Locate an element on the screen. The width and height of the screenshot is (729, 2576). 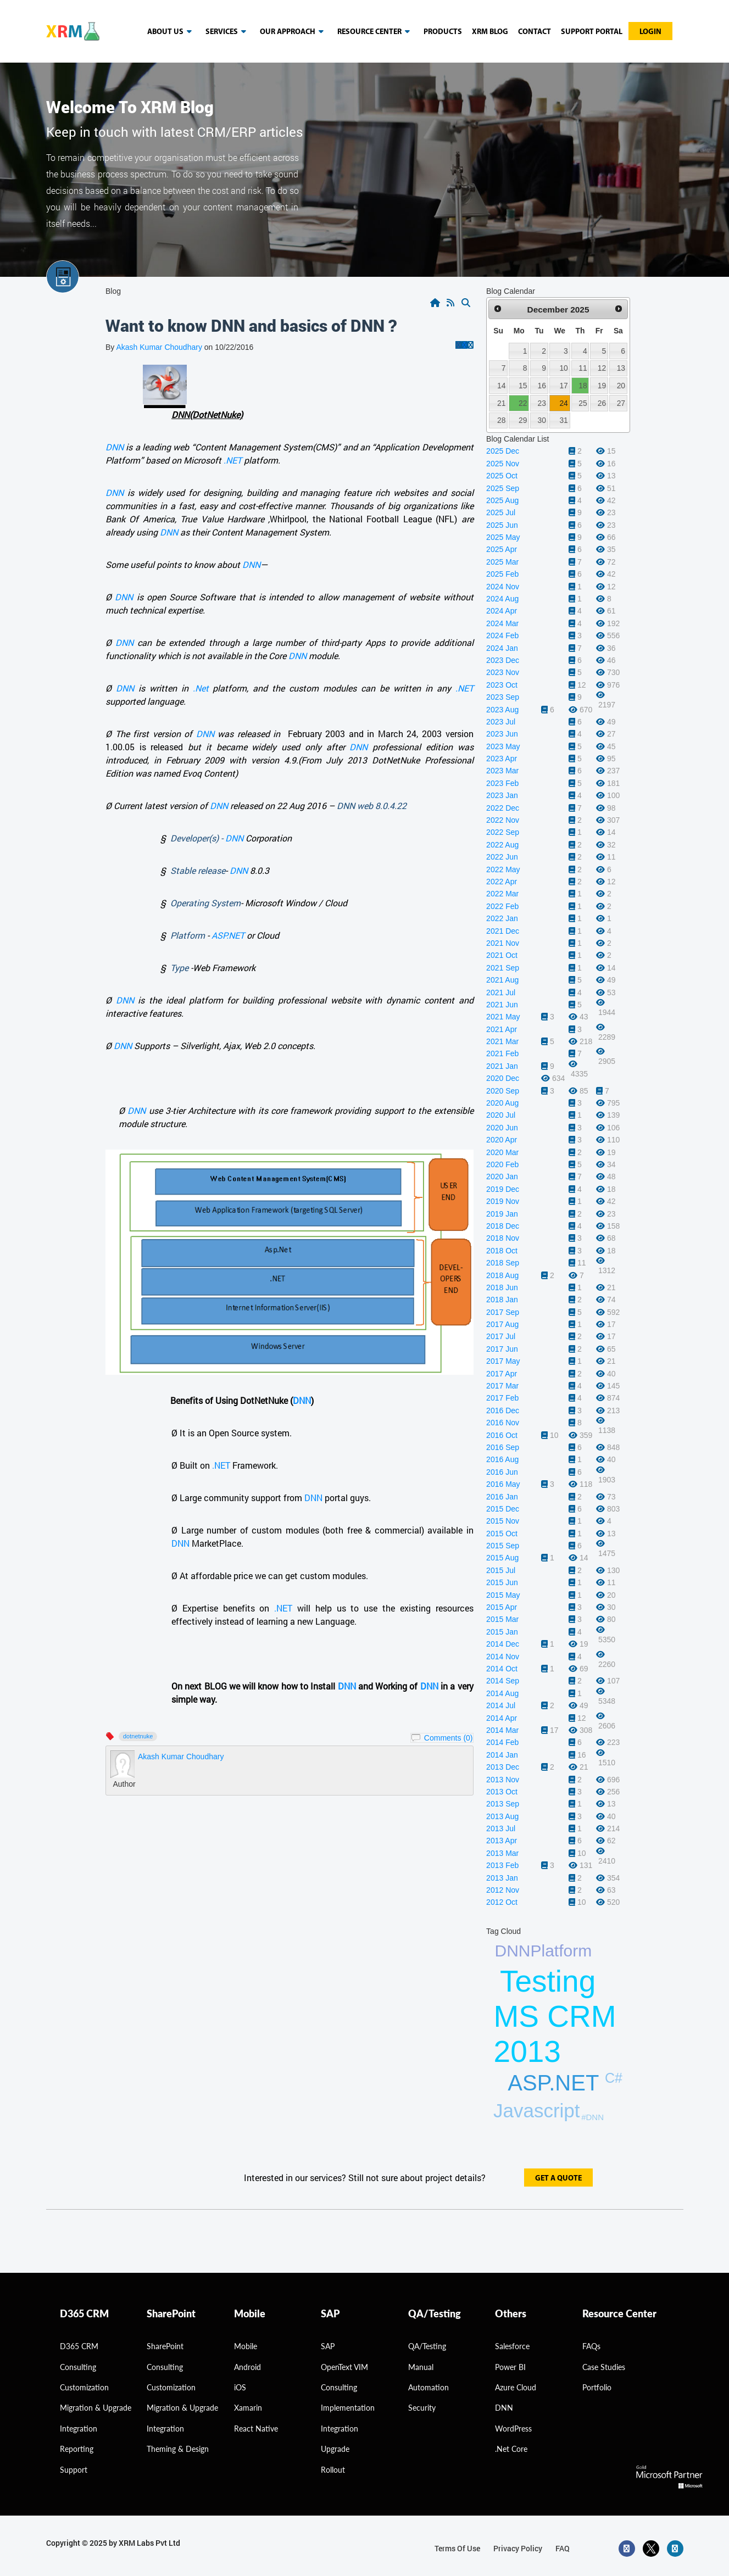
2023 Jun is located at coordinates (502, 733).